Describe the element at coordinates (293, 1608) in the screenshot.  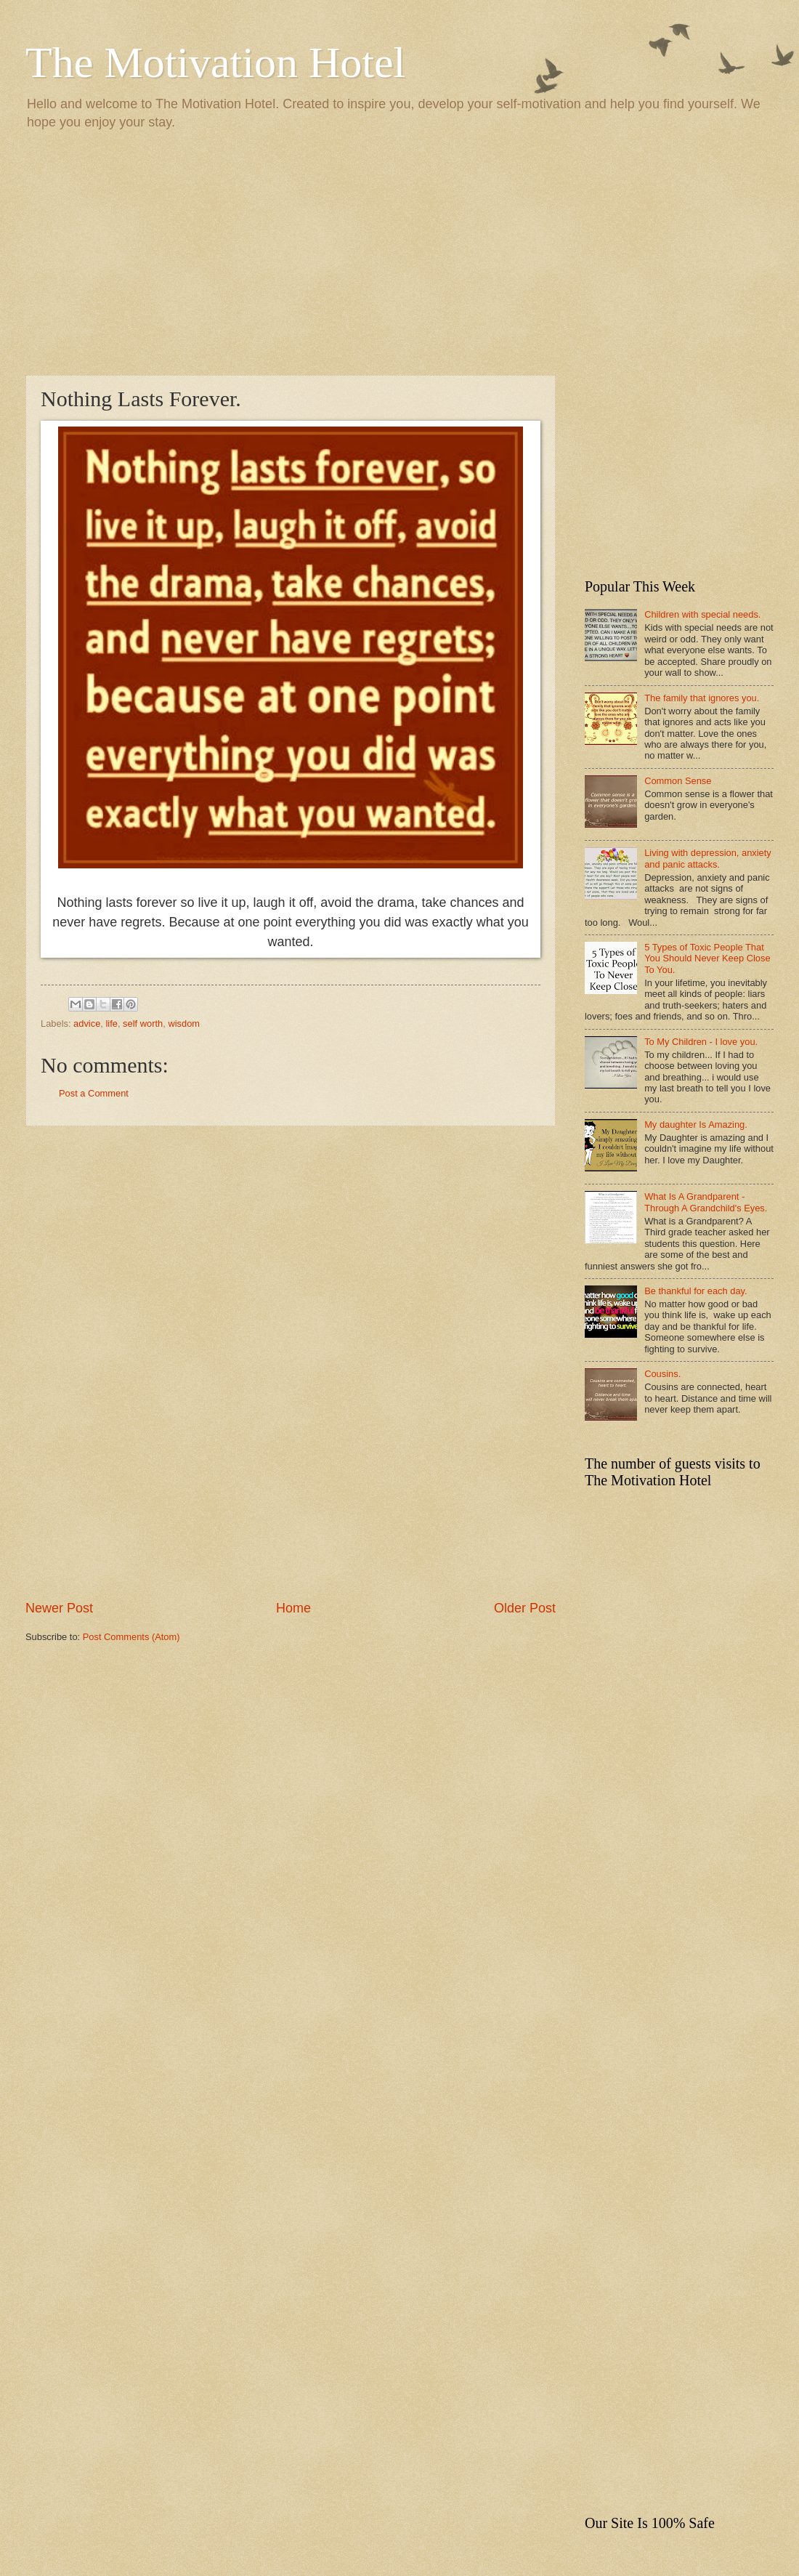
I see `Home` at that location.